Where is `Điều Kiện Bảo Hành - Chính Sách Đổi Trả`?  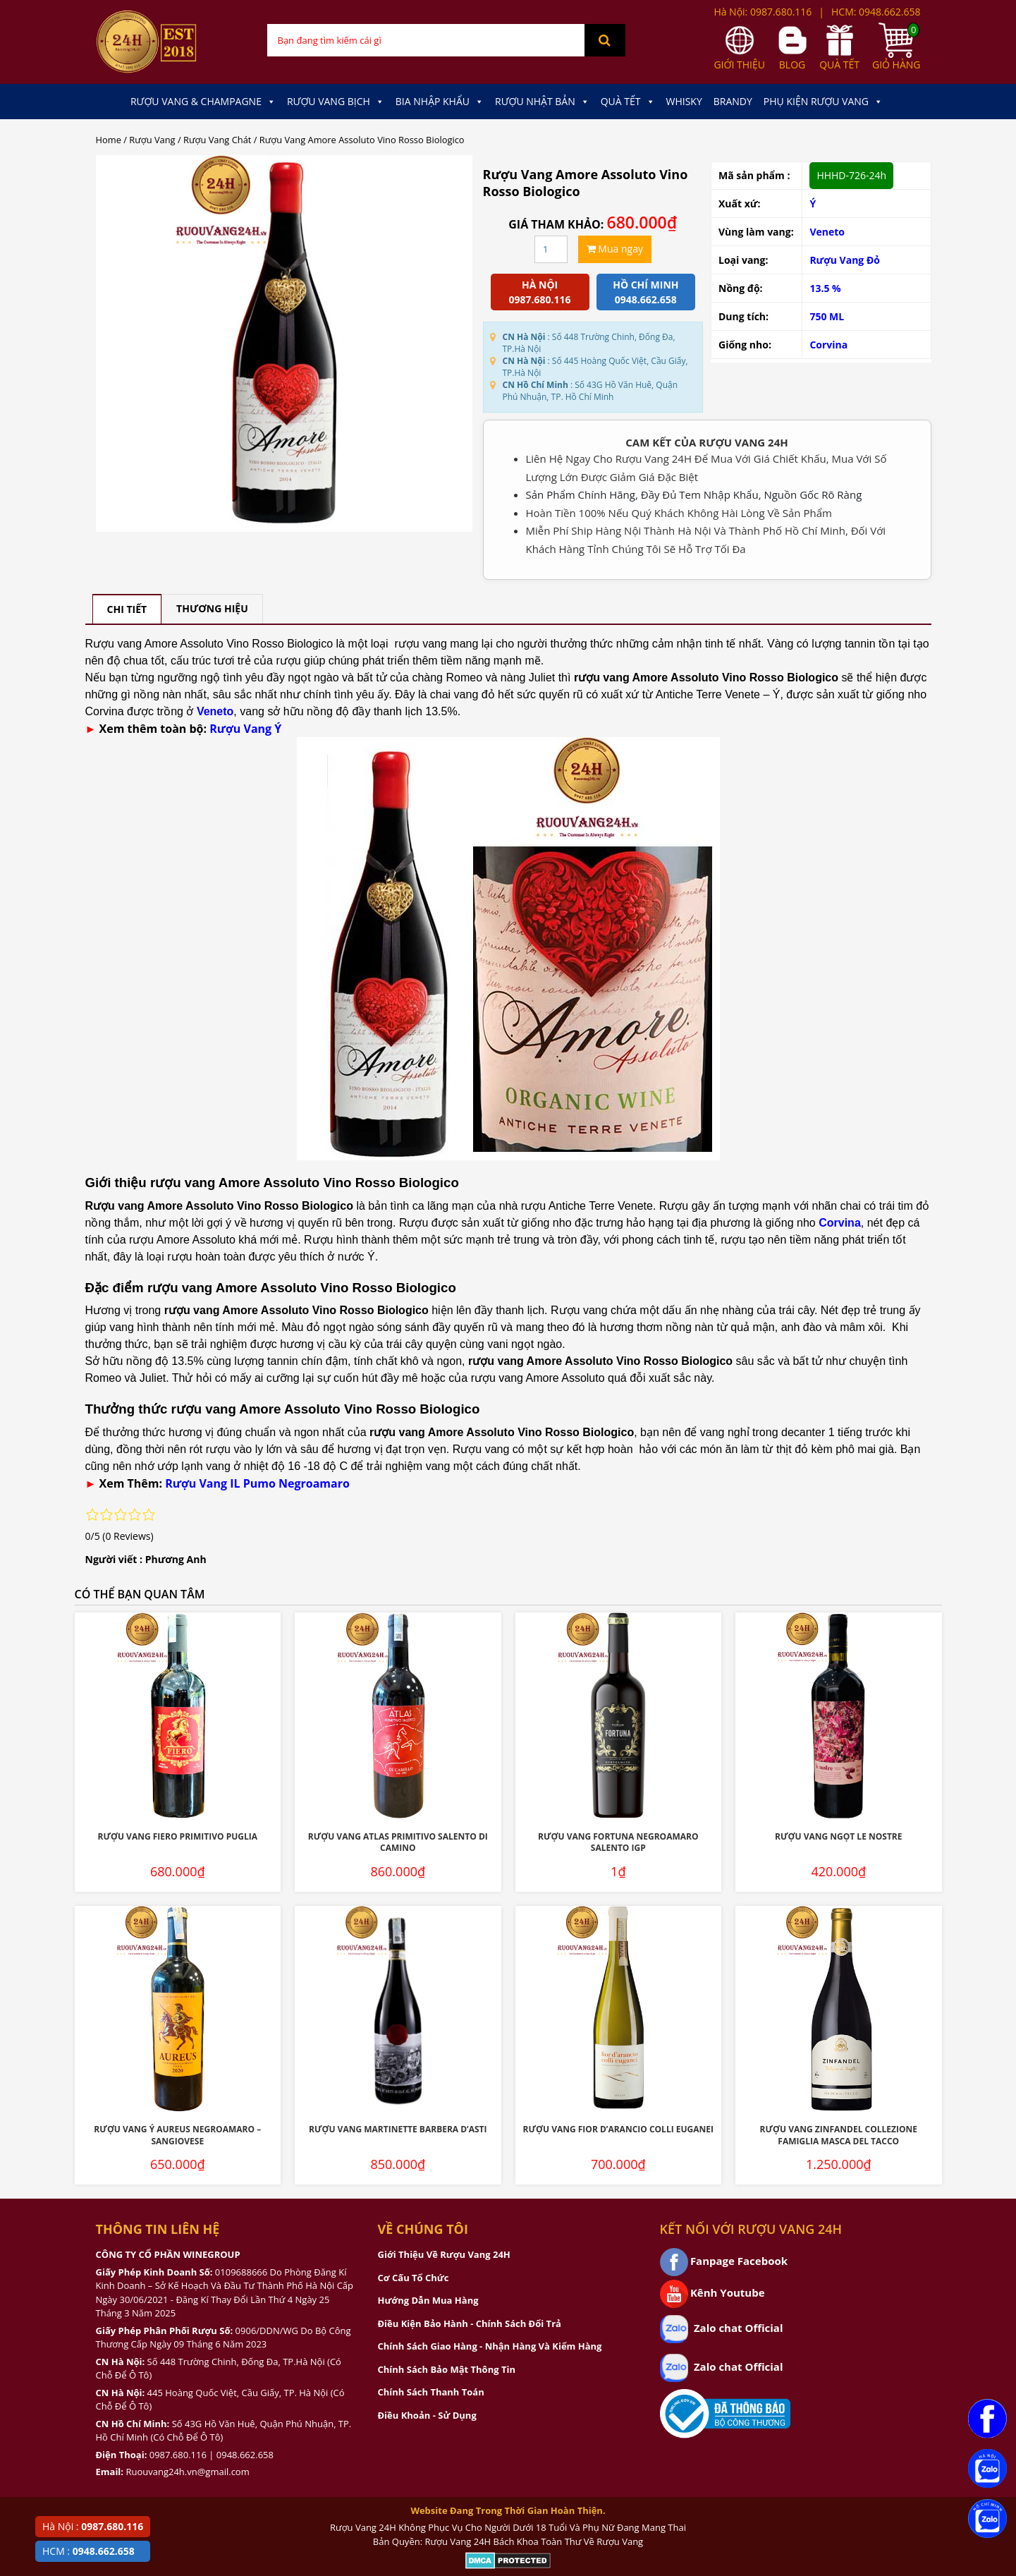
Điều Kiện Bảo Hành - Chính Sách Đổi Trả is located at coordinates (469, 2323).